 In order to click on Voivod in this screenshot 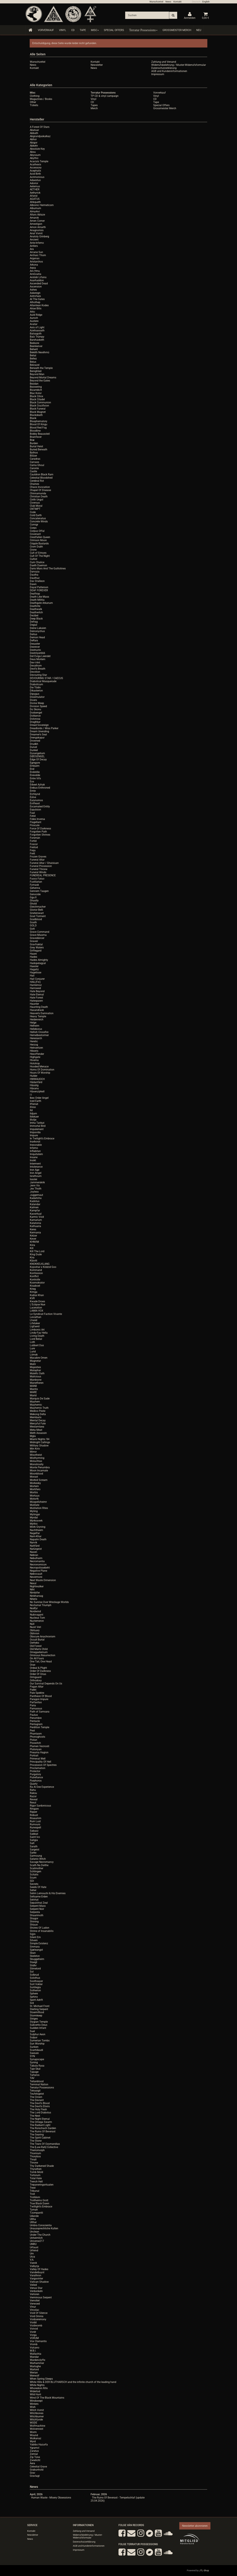, I will do `click(34, 2328)`.